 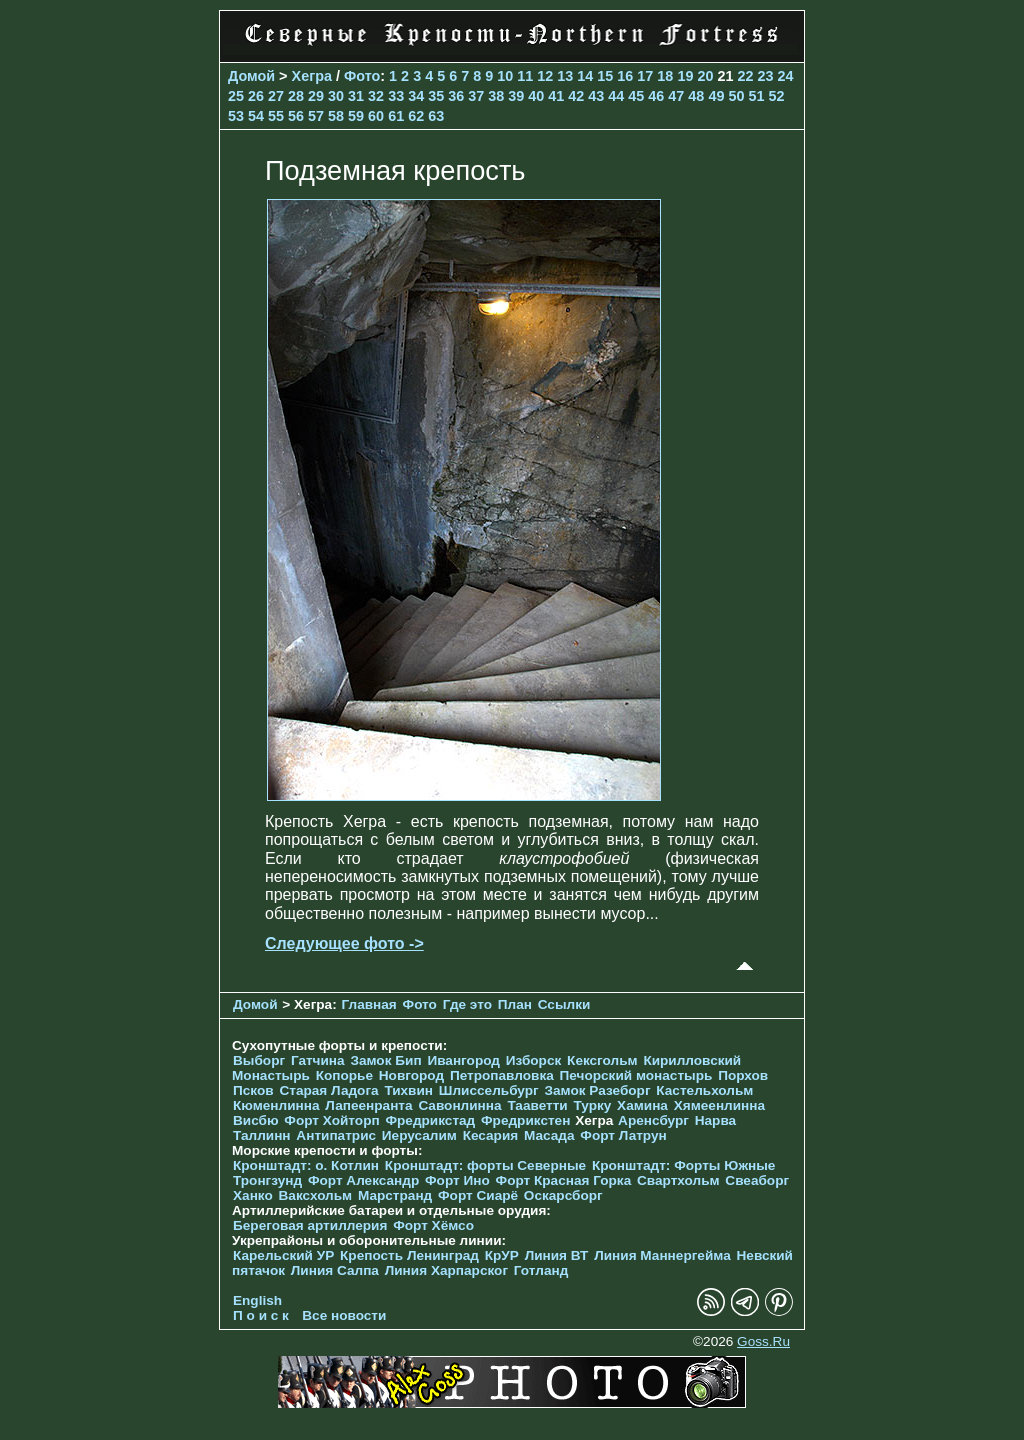 I want to click on Замок Бип, so click(x=385, y=1060).